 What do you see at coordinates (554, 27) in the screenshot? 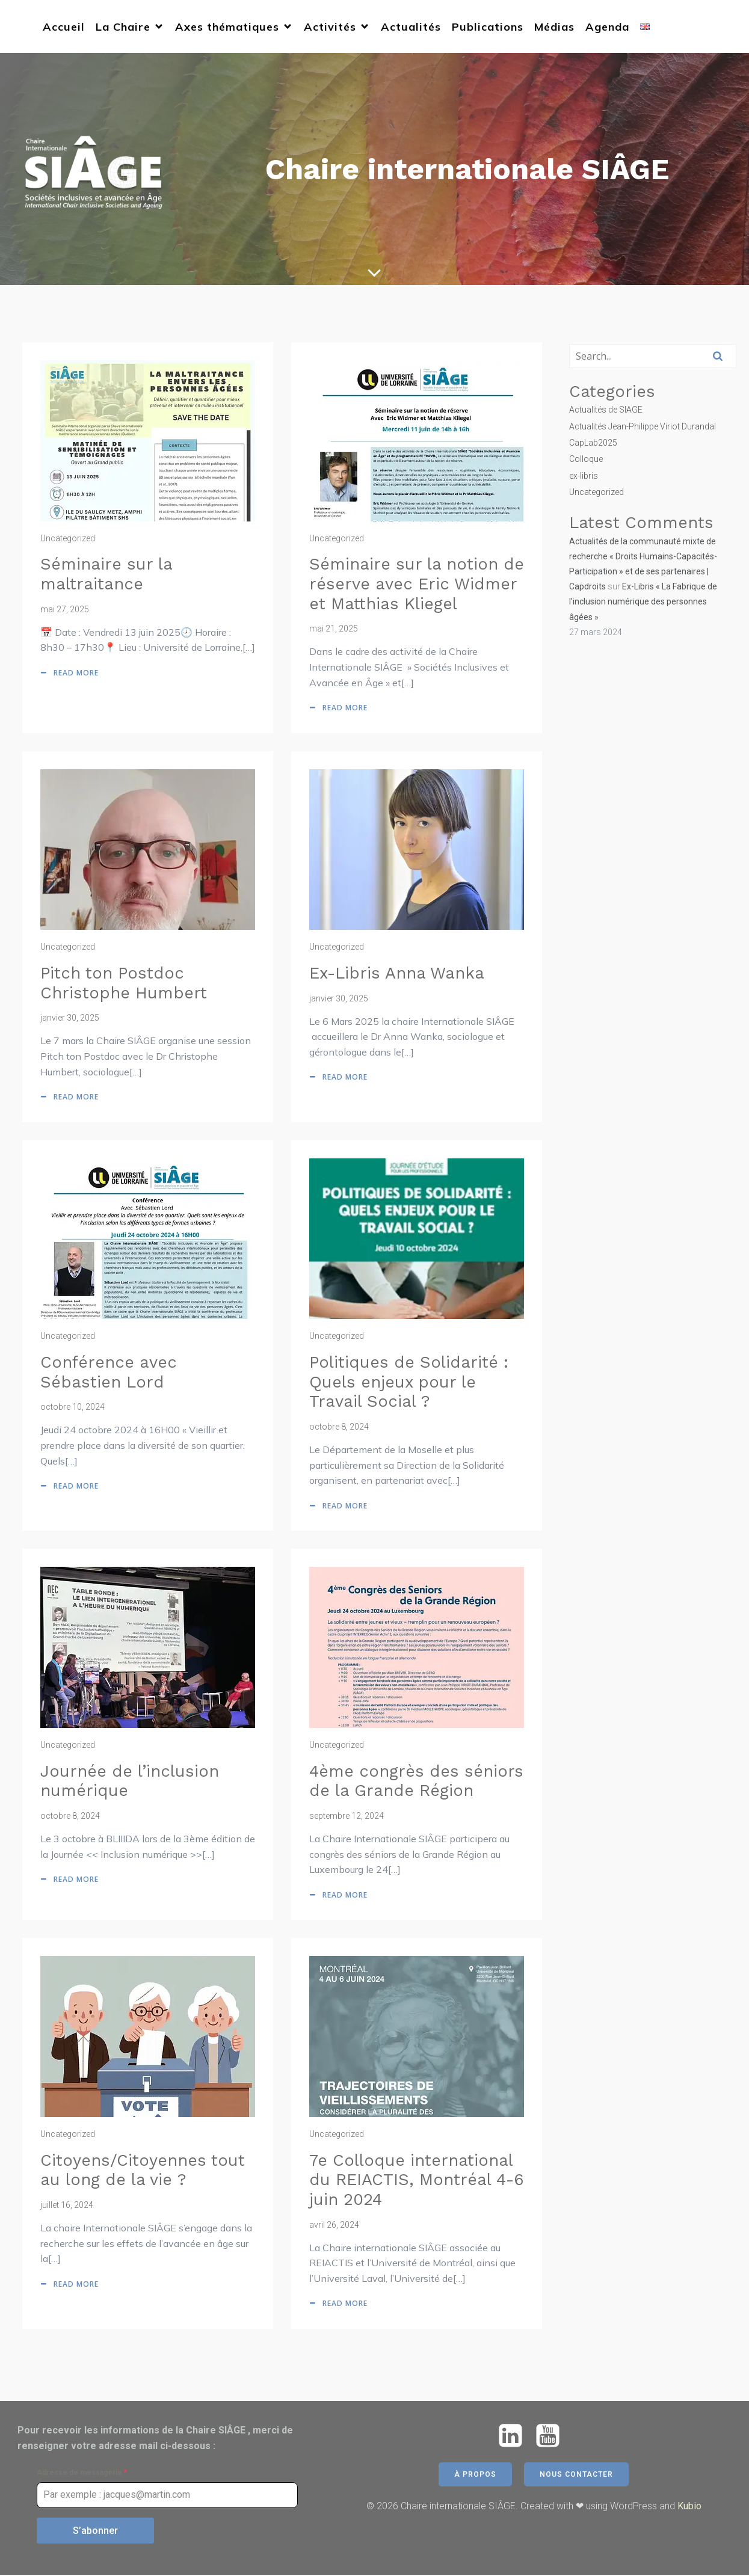
I see `Médias` at bounding box center [554, 27].